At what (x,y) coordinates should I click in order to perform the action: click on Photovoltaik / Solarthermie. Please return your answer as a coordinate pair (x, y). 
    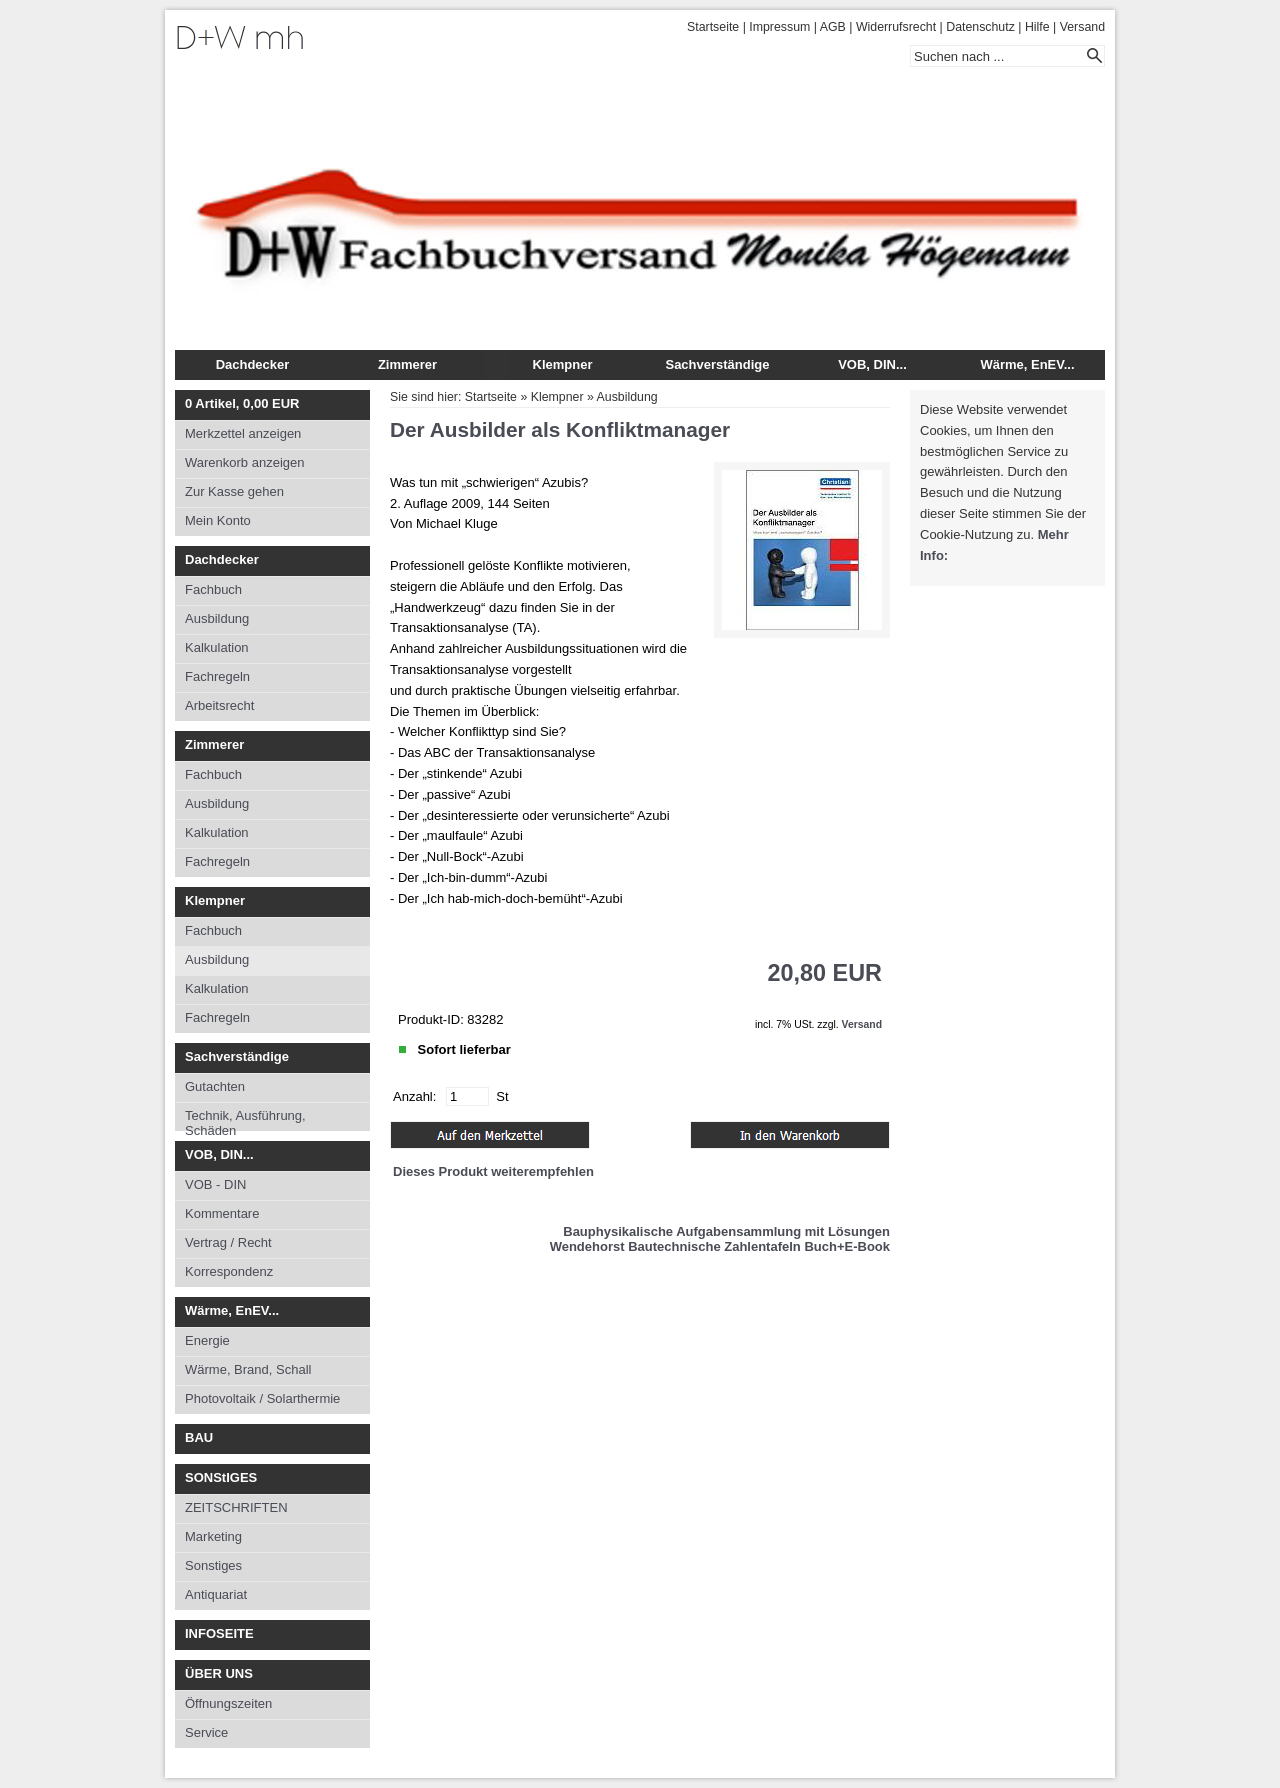
    Looking at the image, I should click on (262, 1398).